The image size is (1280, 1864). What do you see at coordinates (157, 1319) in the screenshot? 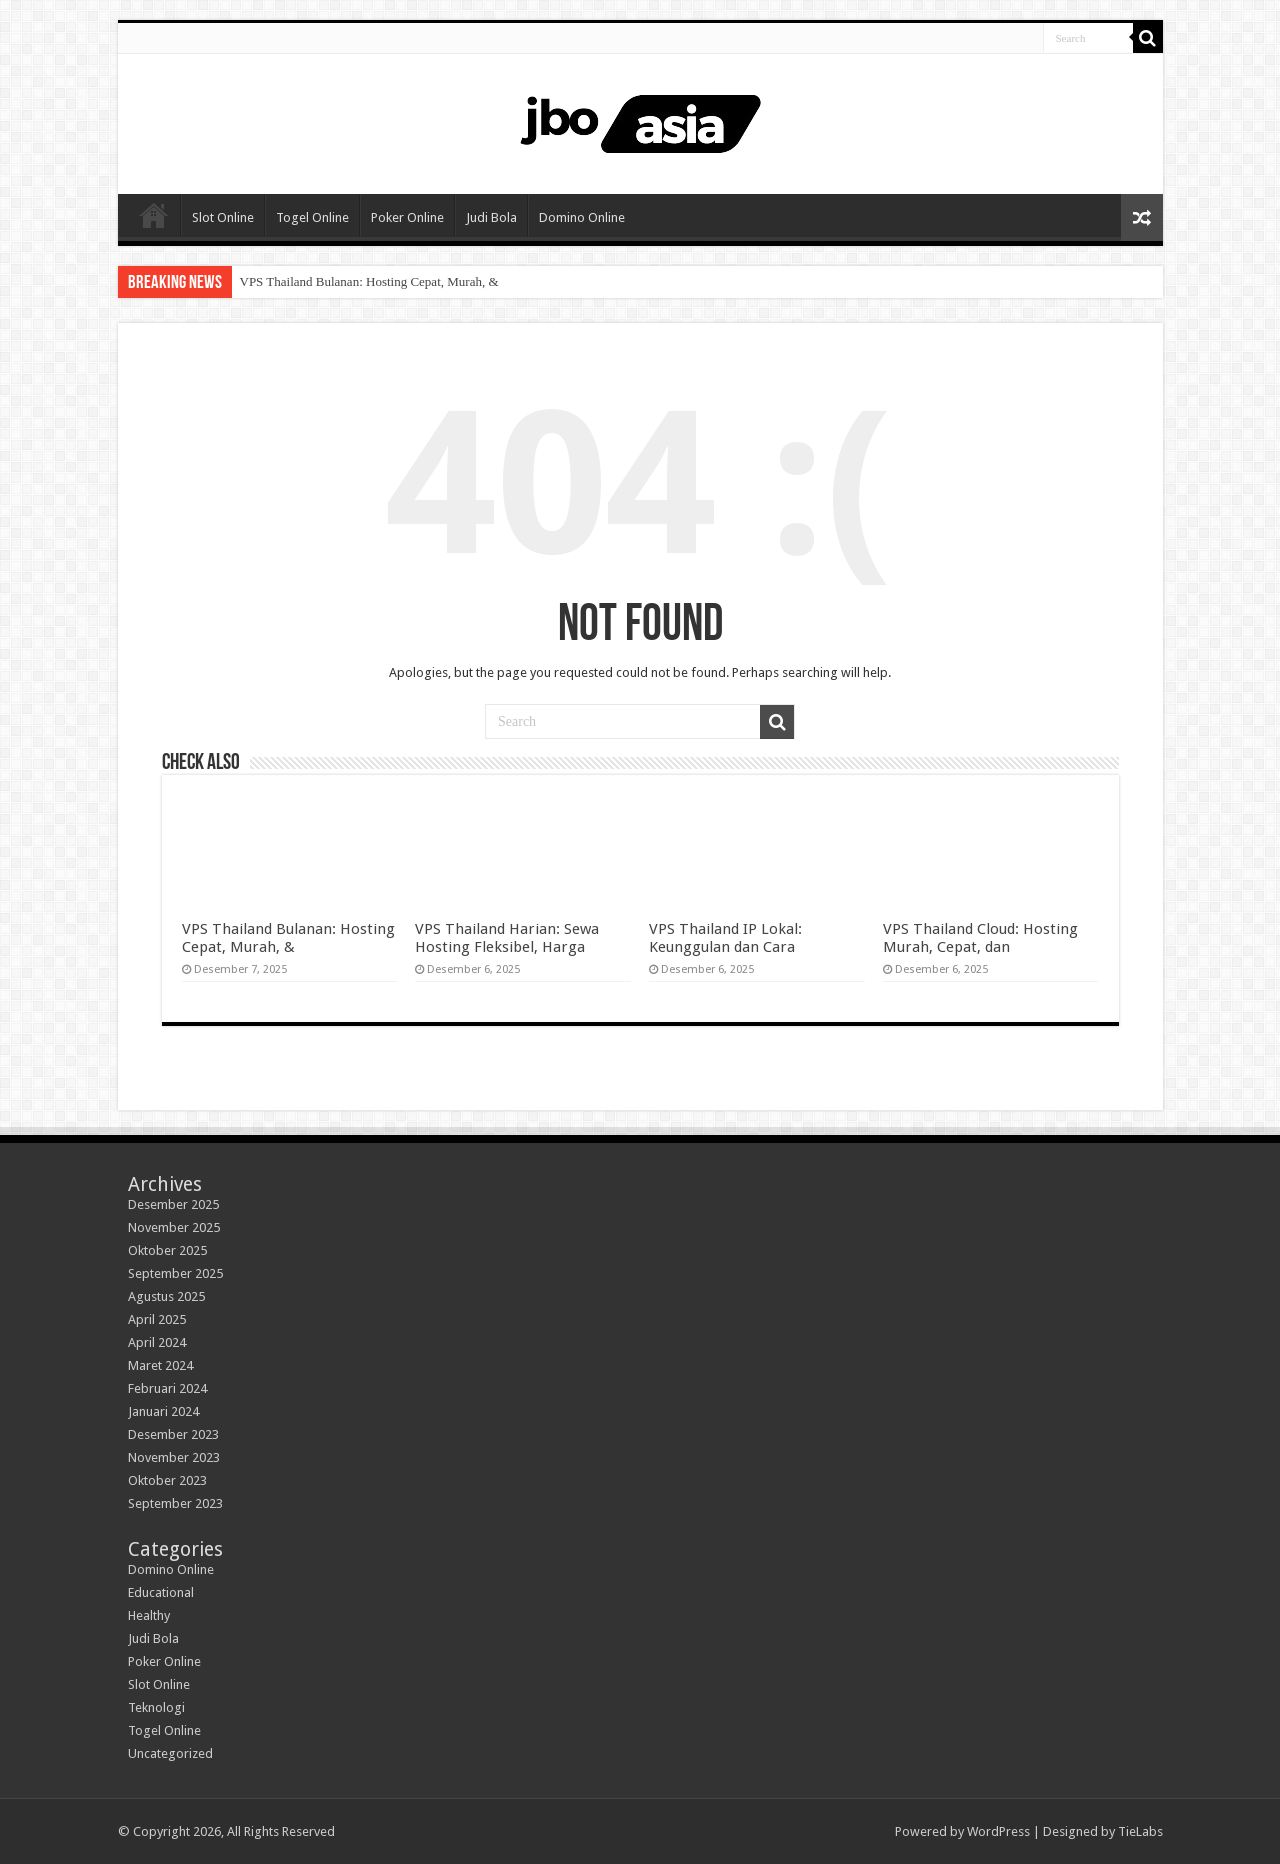
I see `April 2025` at bounding box center [157, 1319].